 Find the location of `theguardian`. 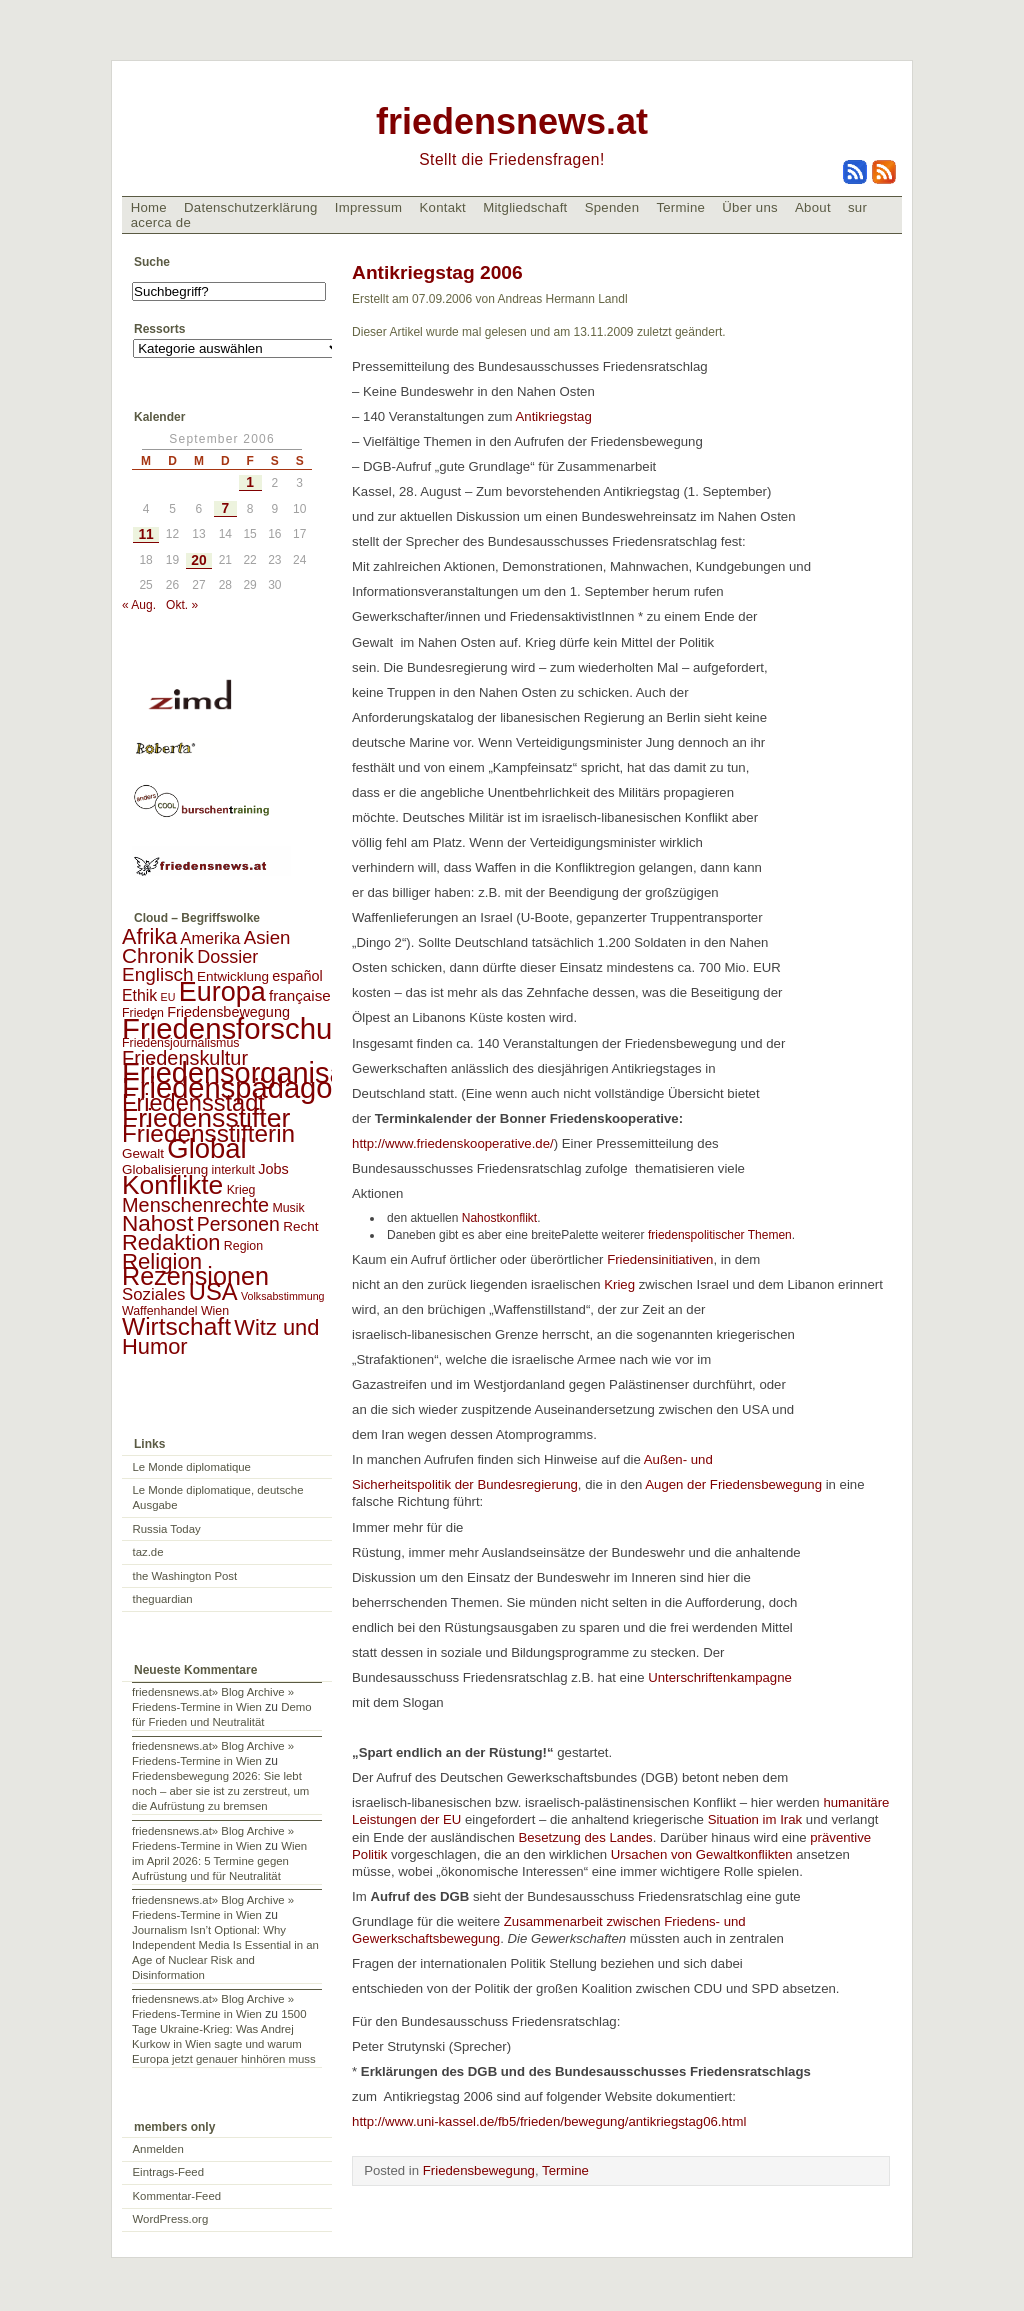

theguardian is located at coordinates (163, 1599).